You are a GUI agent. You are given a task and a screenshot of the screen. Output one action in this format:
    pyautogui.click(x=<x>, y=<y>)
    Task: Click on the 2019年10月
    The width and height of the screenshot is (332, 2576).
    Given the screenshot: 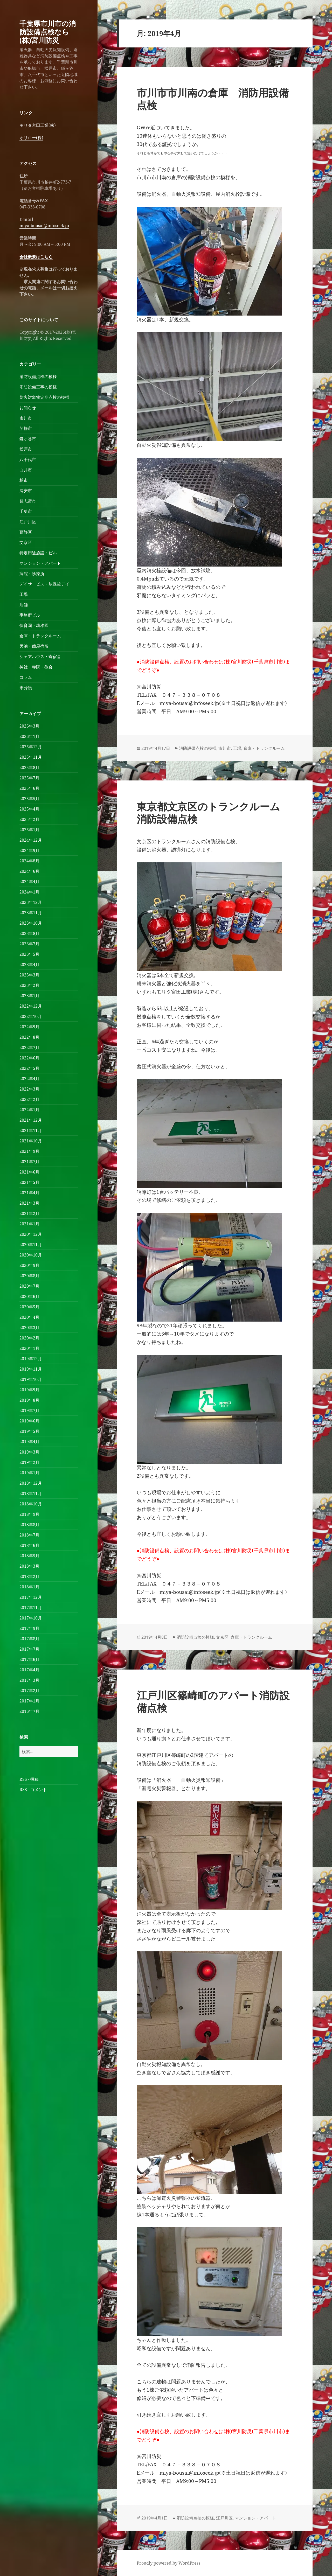 What is the action you would take?
    pyautogui.click(x=30, y=1379)
    